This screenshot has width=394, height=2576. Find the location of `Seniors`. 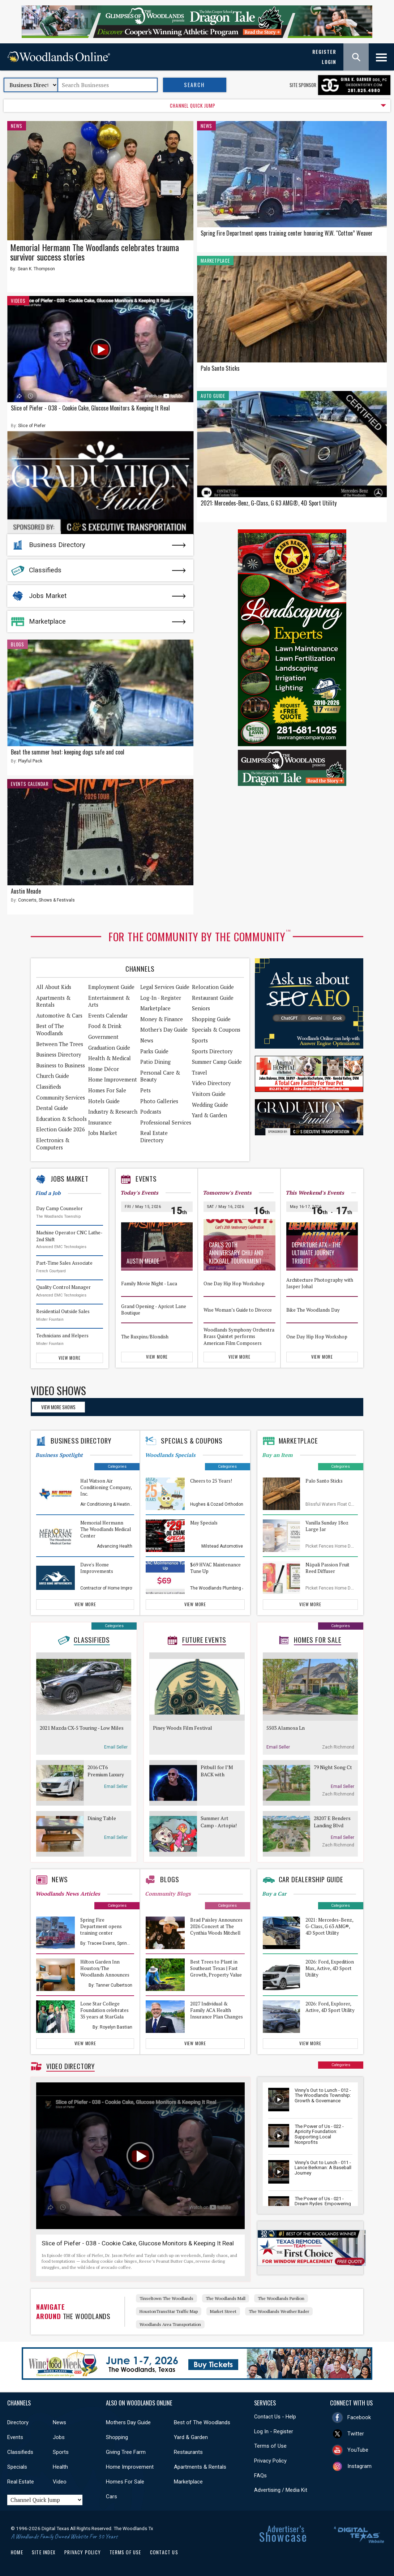

Seniors is located at coordinates (201, 1008).